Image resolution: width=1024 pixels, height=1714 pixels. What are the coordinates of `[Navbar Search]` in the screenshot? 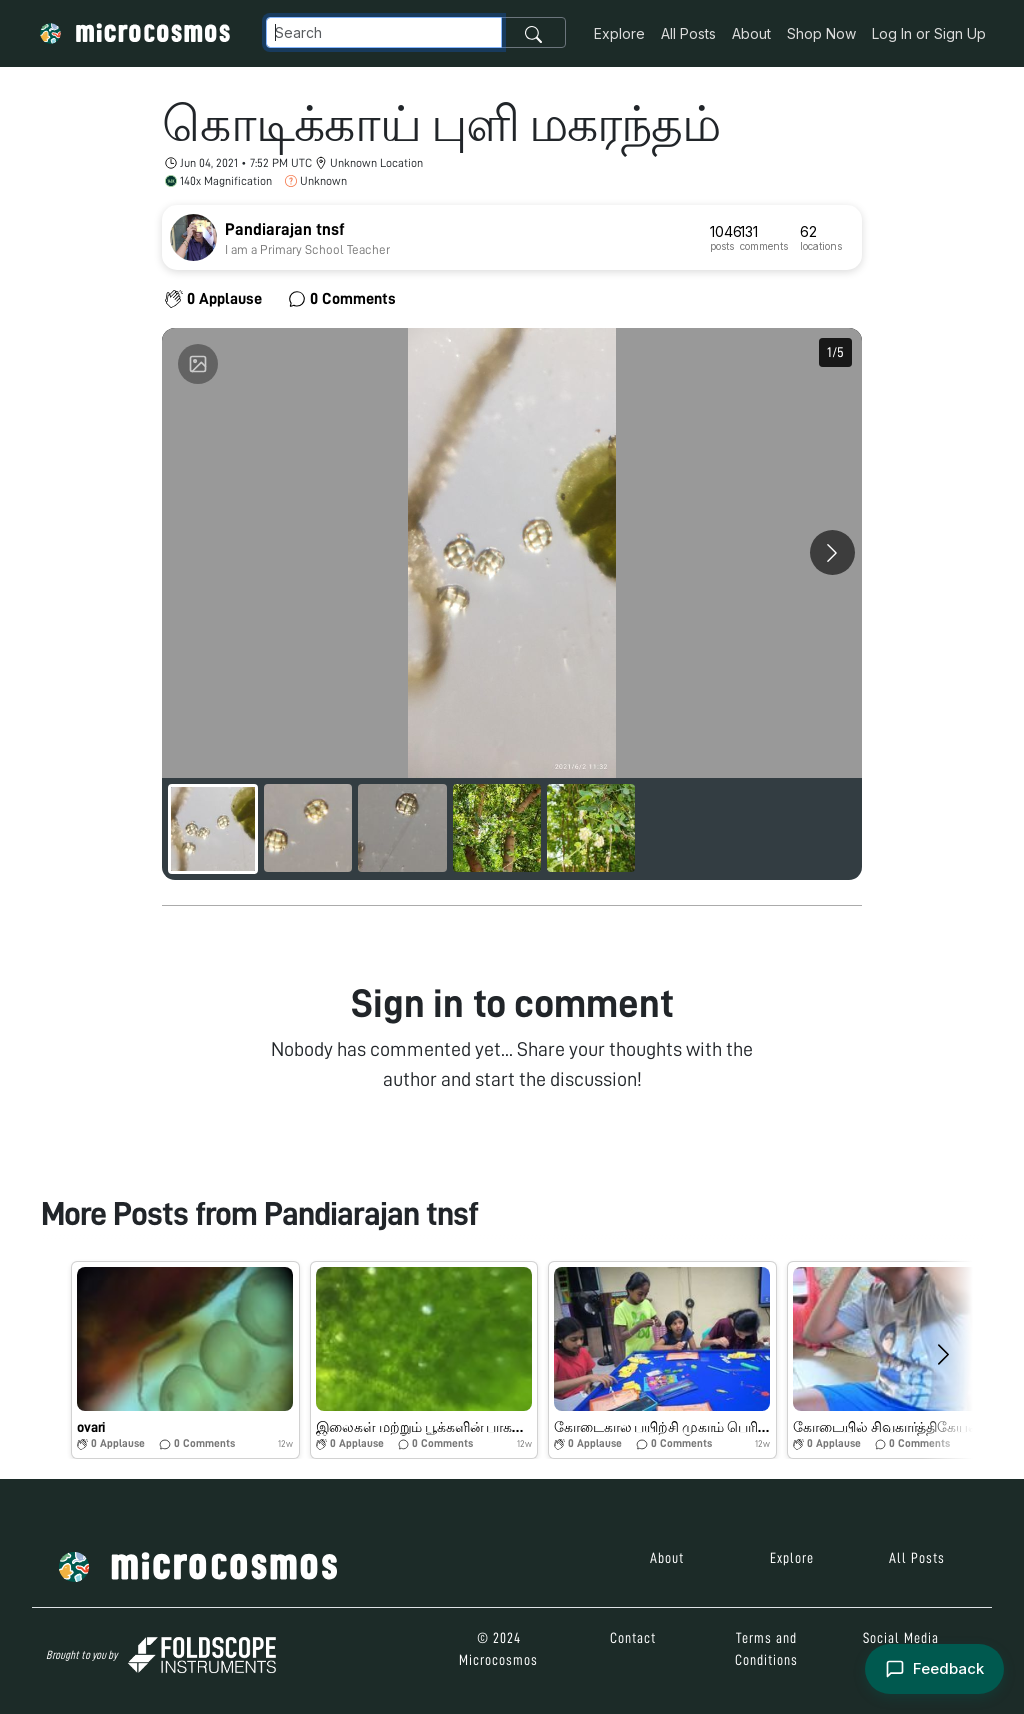 It's located at (384, 32).